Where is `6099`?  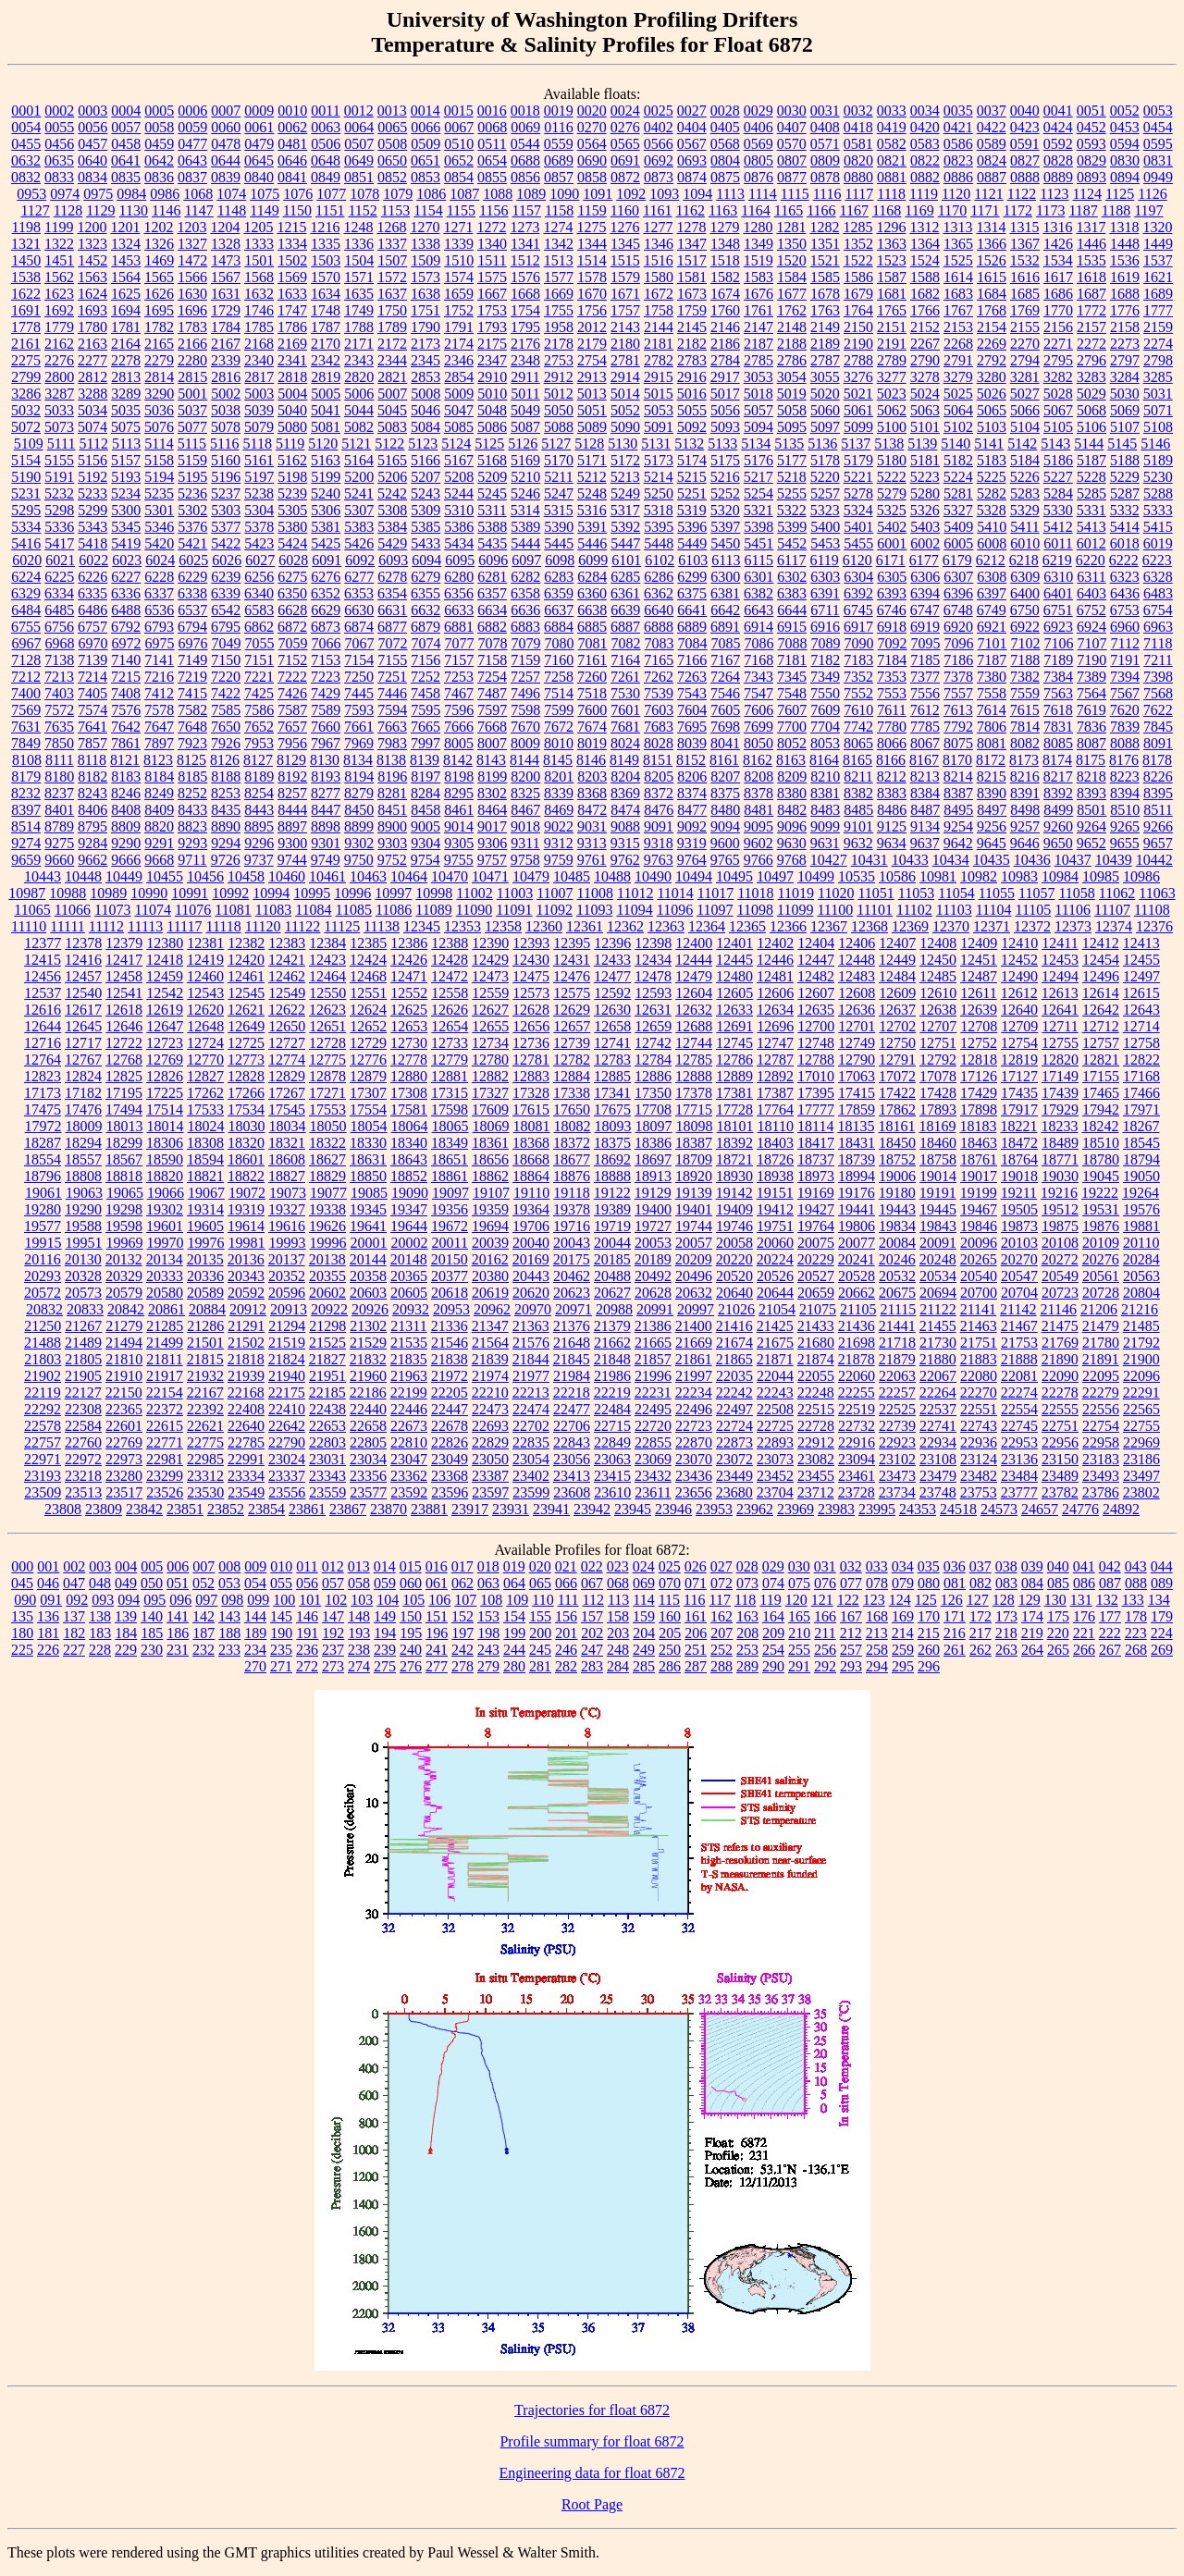 6099 is located at coordinates (593, 560).